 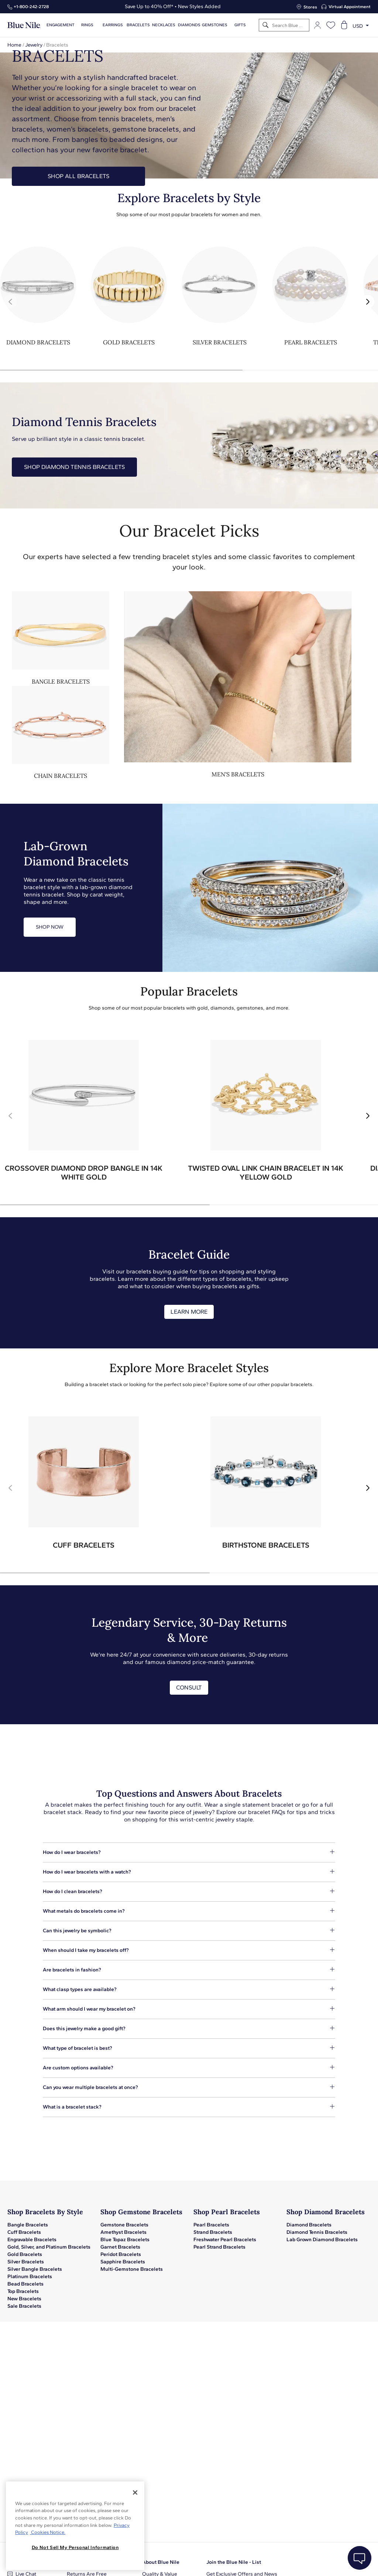 What do you see at coordinates (212, 2232) in the screenshot?
I see `Strand Bracelets` at bounding box center [212, 2232].